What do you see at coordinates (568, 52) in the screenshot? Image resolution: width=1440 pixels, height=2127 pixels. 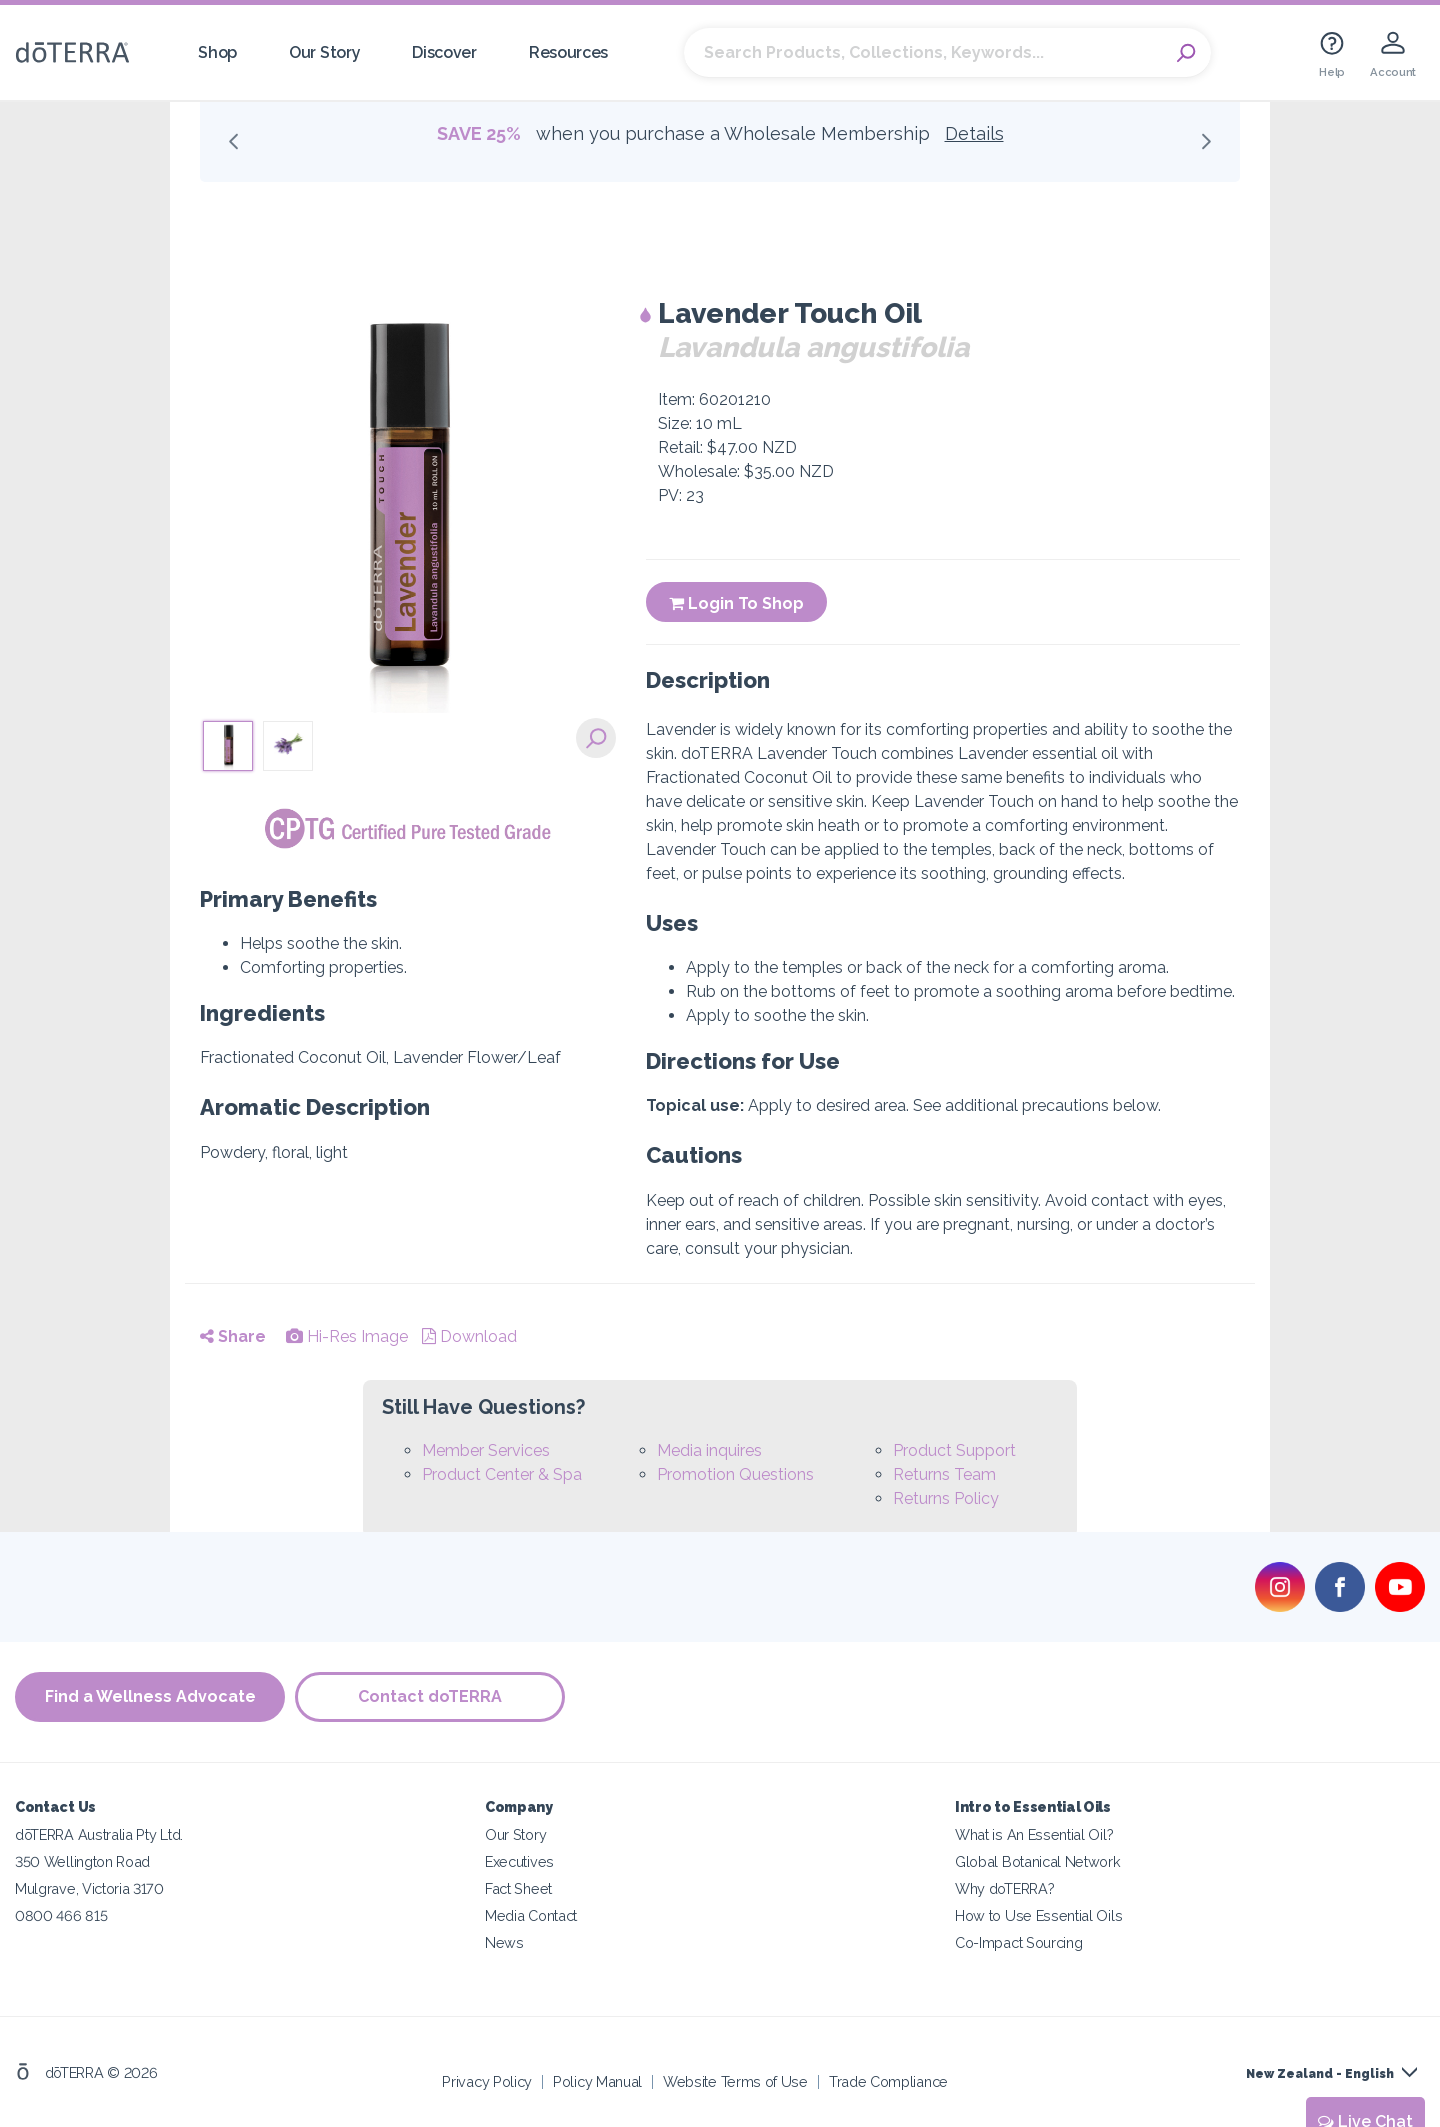 I see `Resources` at bounding box center [568, 52].